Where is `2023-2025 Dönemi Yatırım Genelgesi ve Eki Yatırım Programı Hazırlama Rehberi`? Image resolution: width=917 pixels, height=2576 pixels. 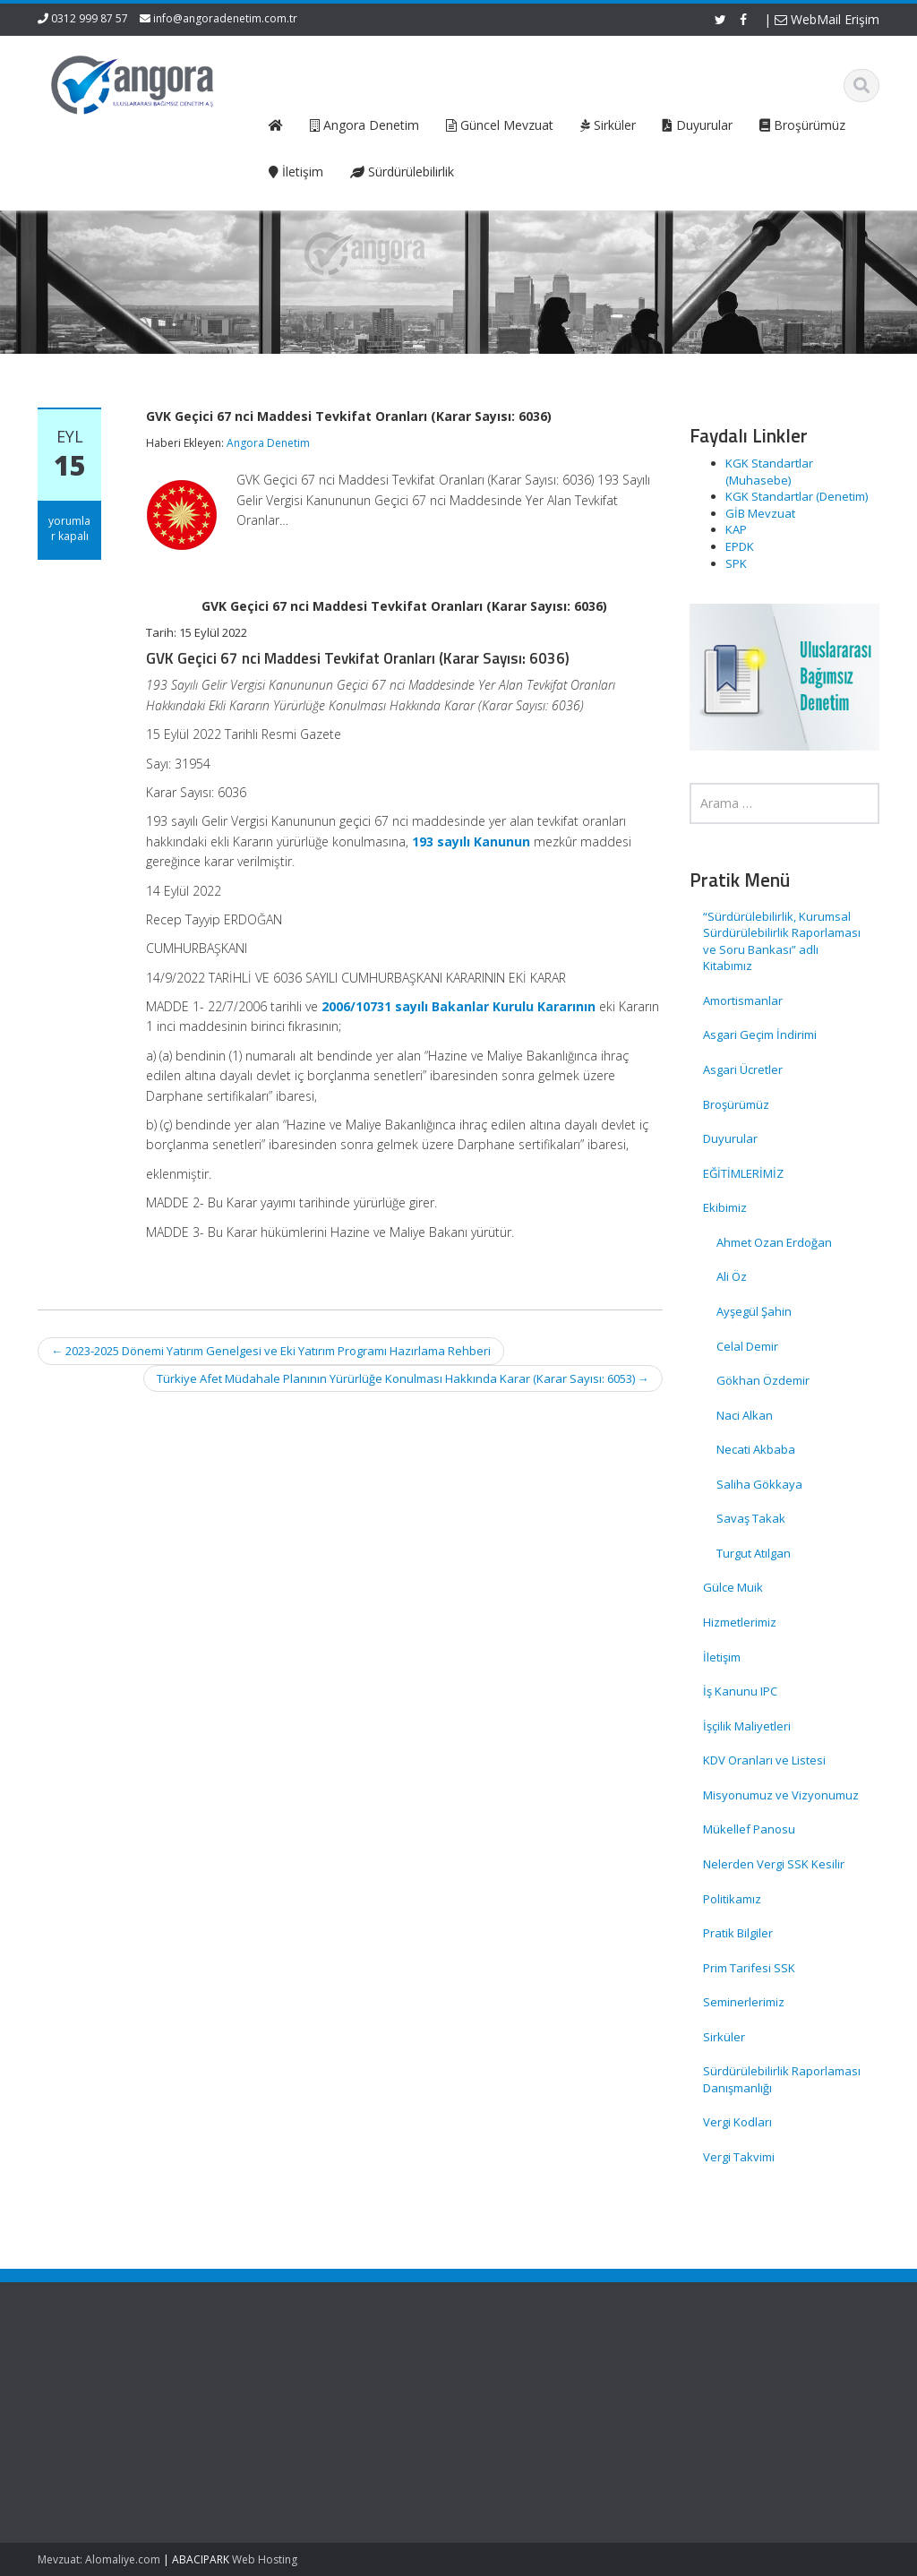
2023-2025 Dönemi Yatırım Genelgesi ve Eki Yatırım Programı Hazırlama Rehberi is located at coordinates (271, 1351).